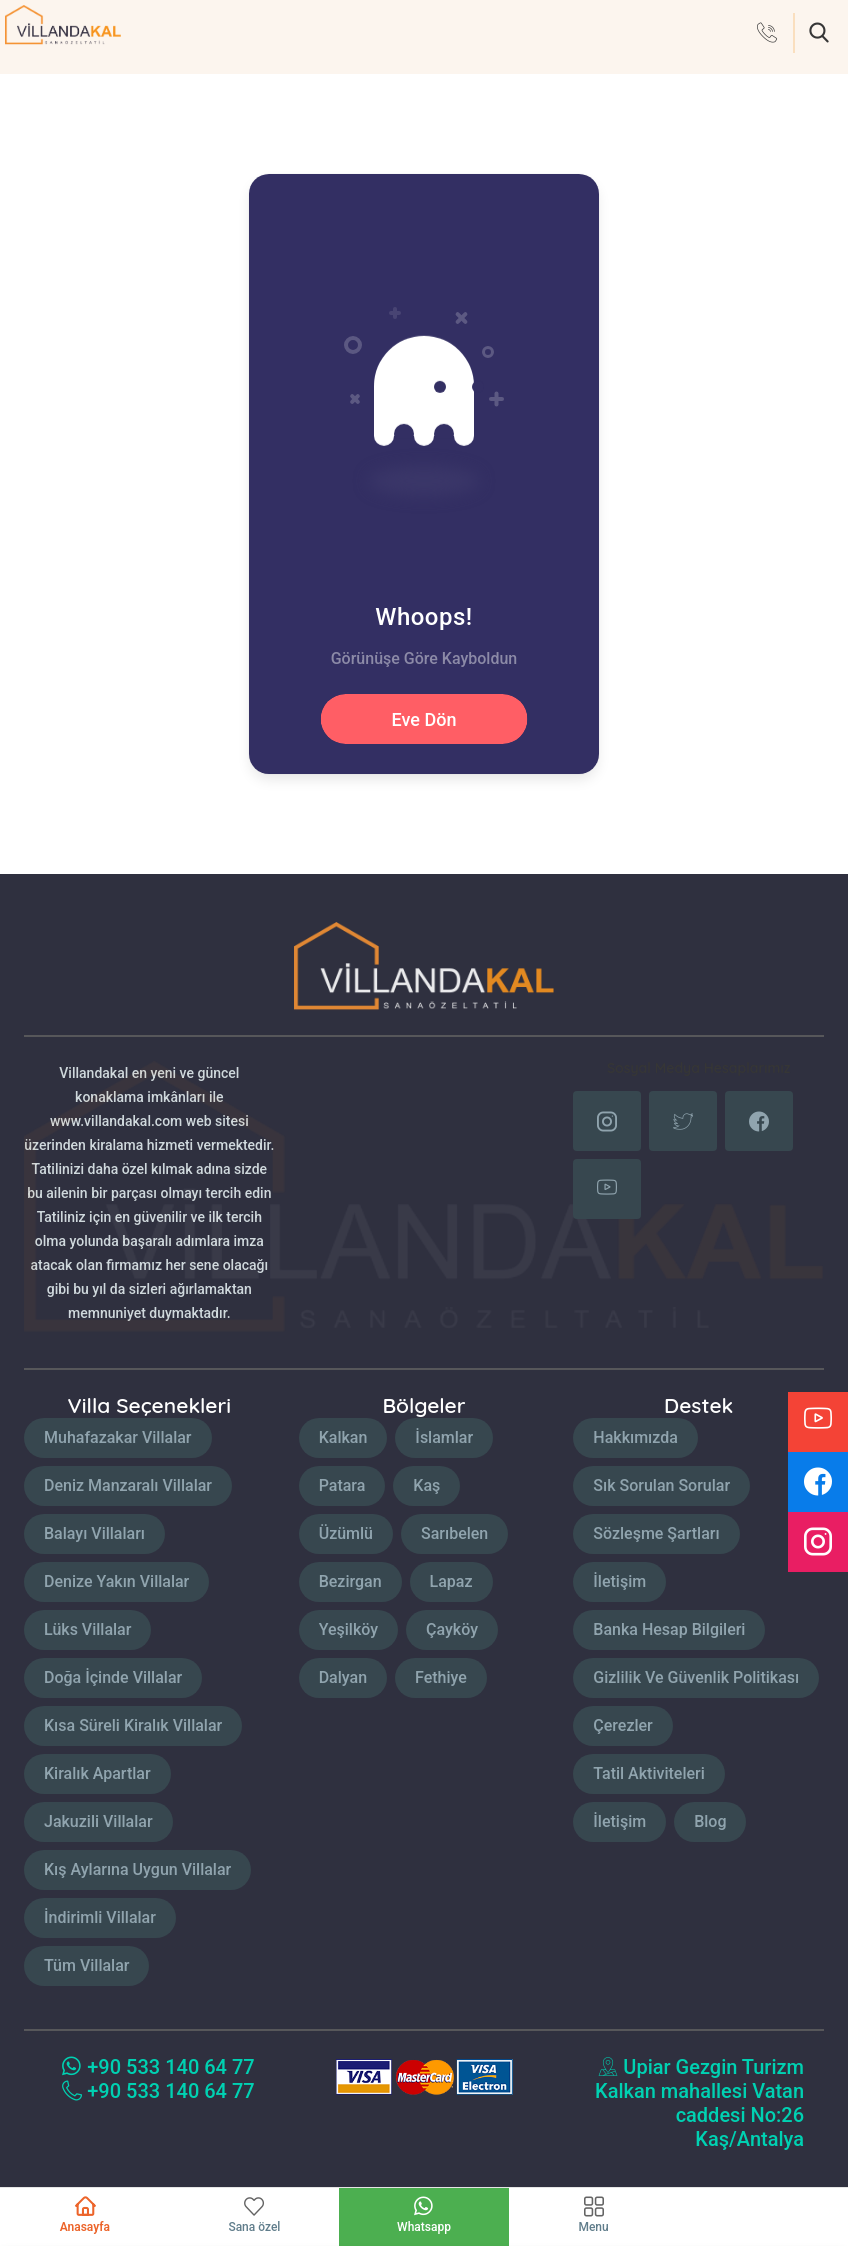 Image resolution: width=848 pixels, height=2246 pixels. I want to click on Sık Sorulan Sorular, so click(661, 1485).